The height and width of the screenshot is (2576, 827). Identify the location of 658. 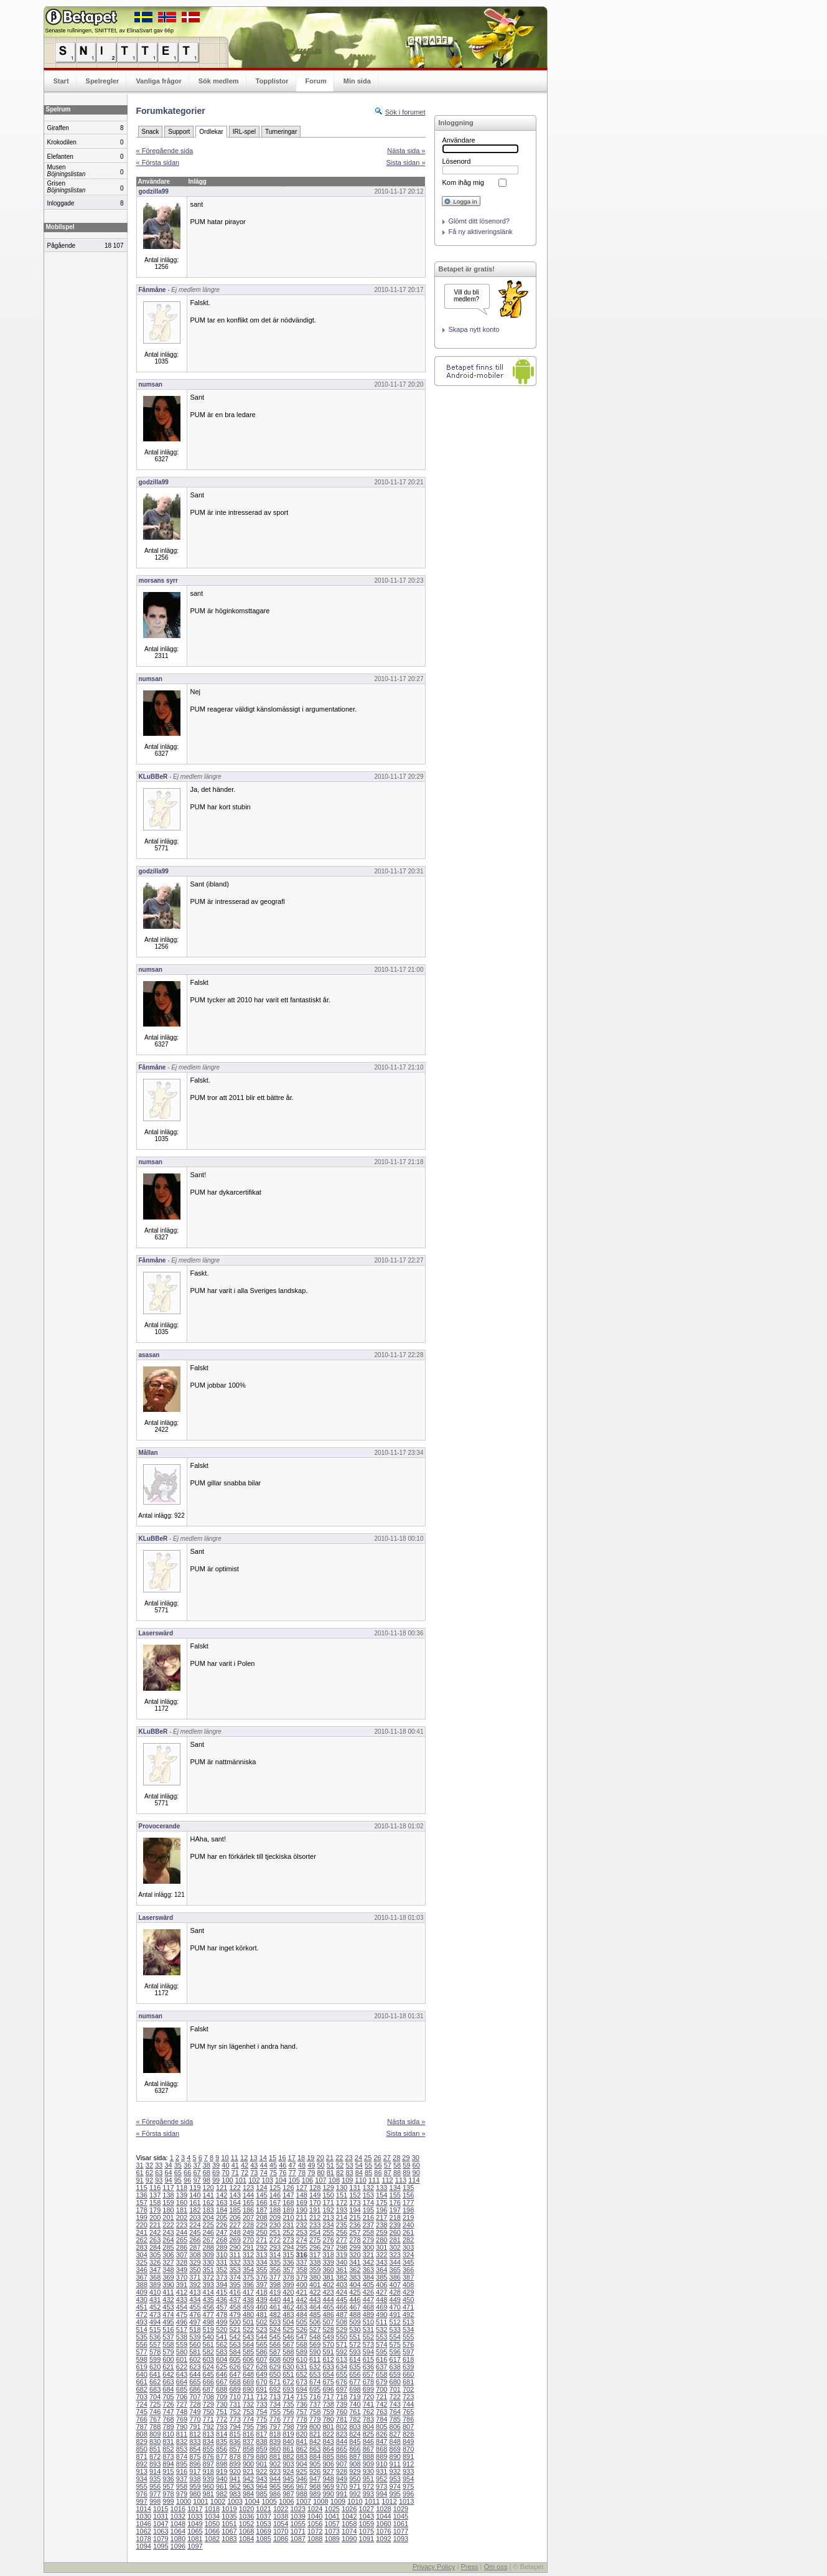
(381, 2374).